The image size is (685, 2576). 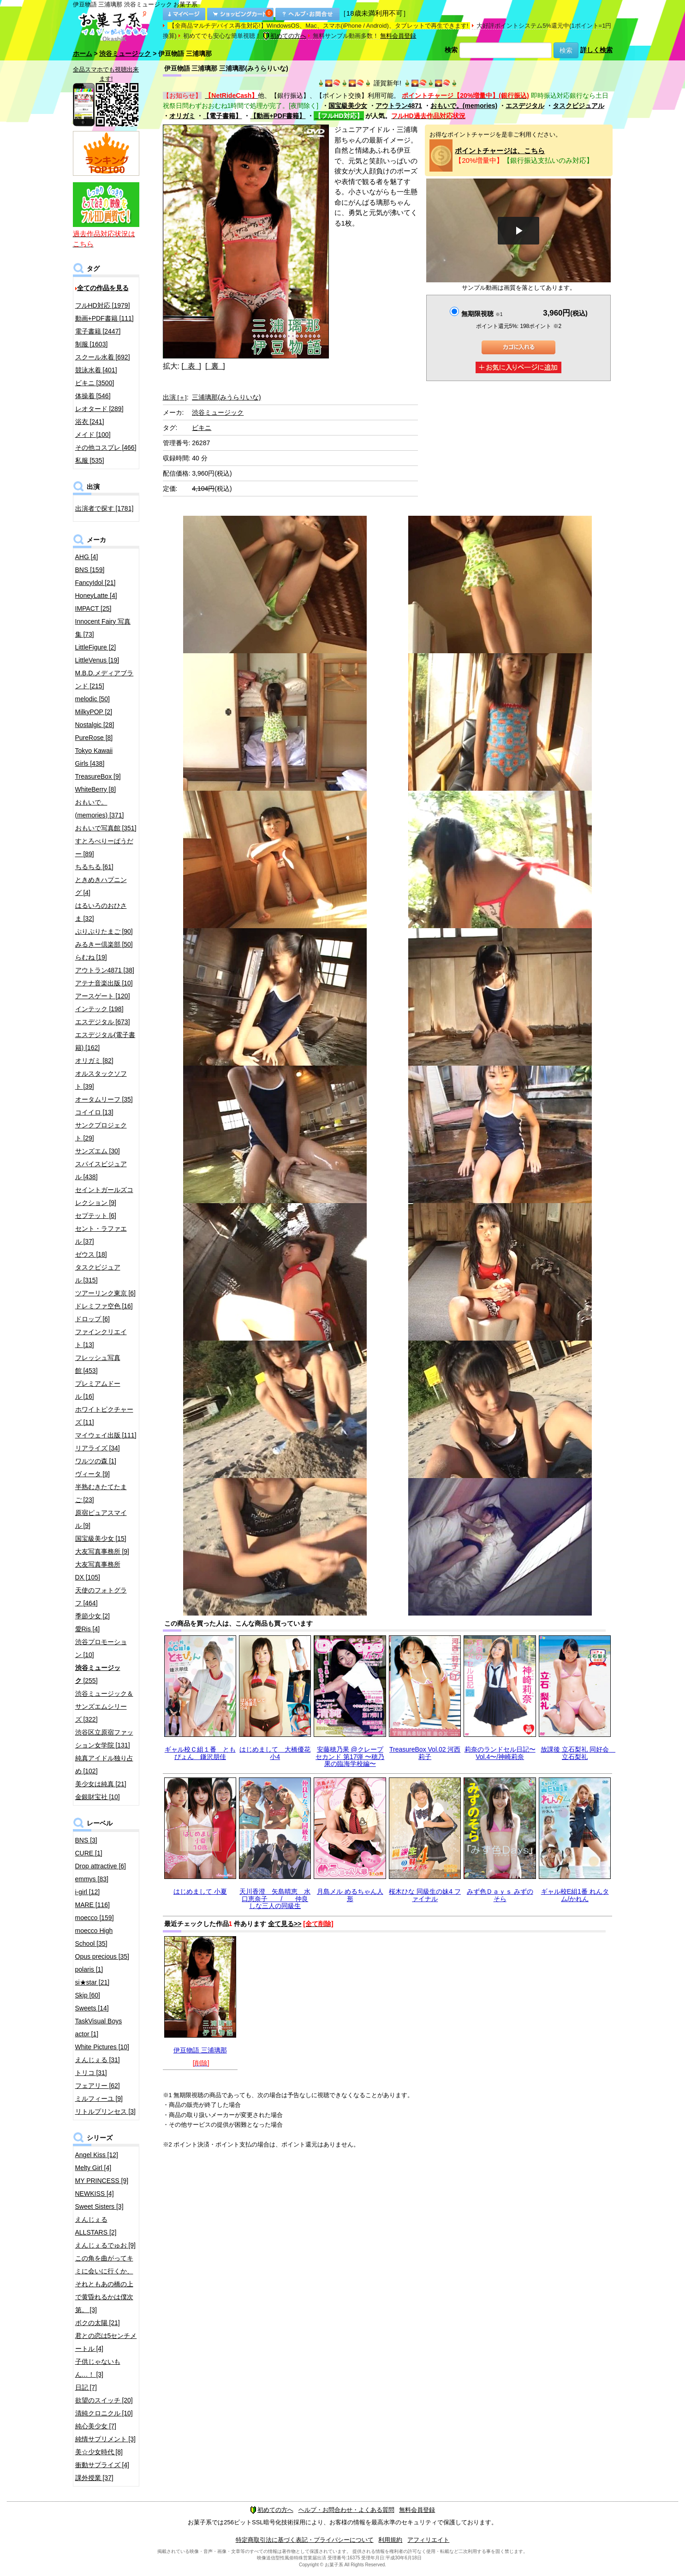 I want to click on トリコ [31], so click(x=91, y=2072).